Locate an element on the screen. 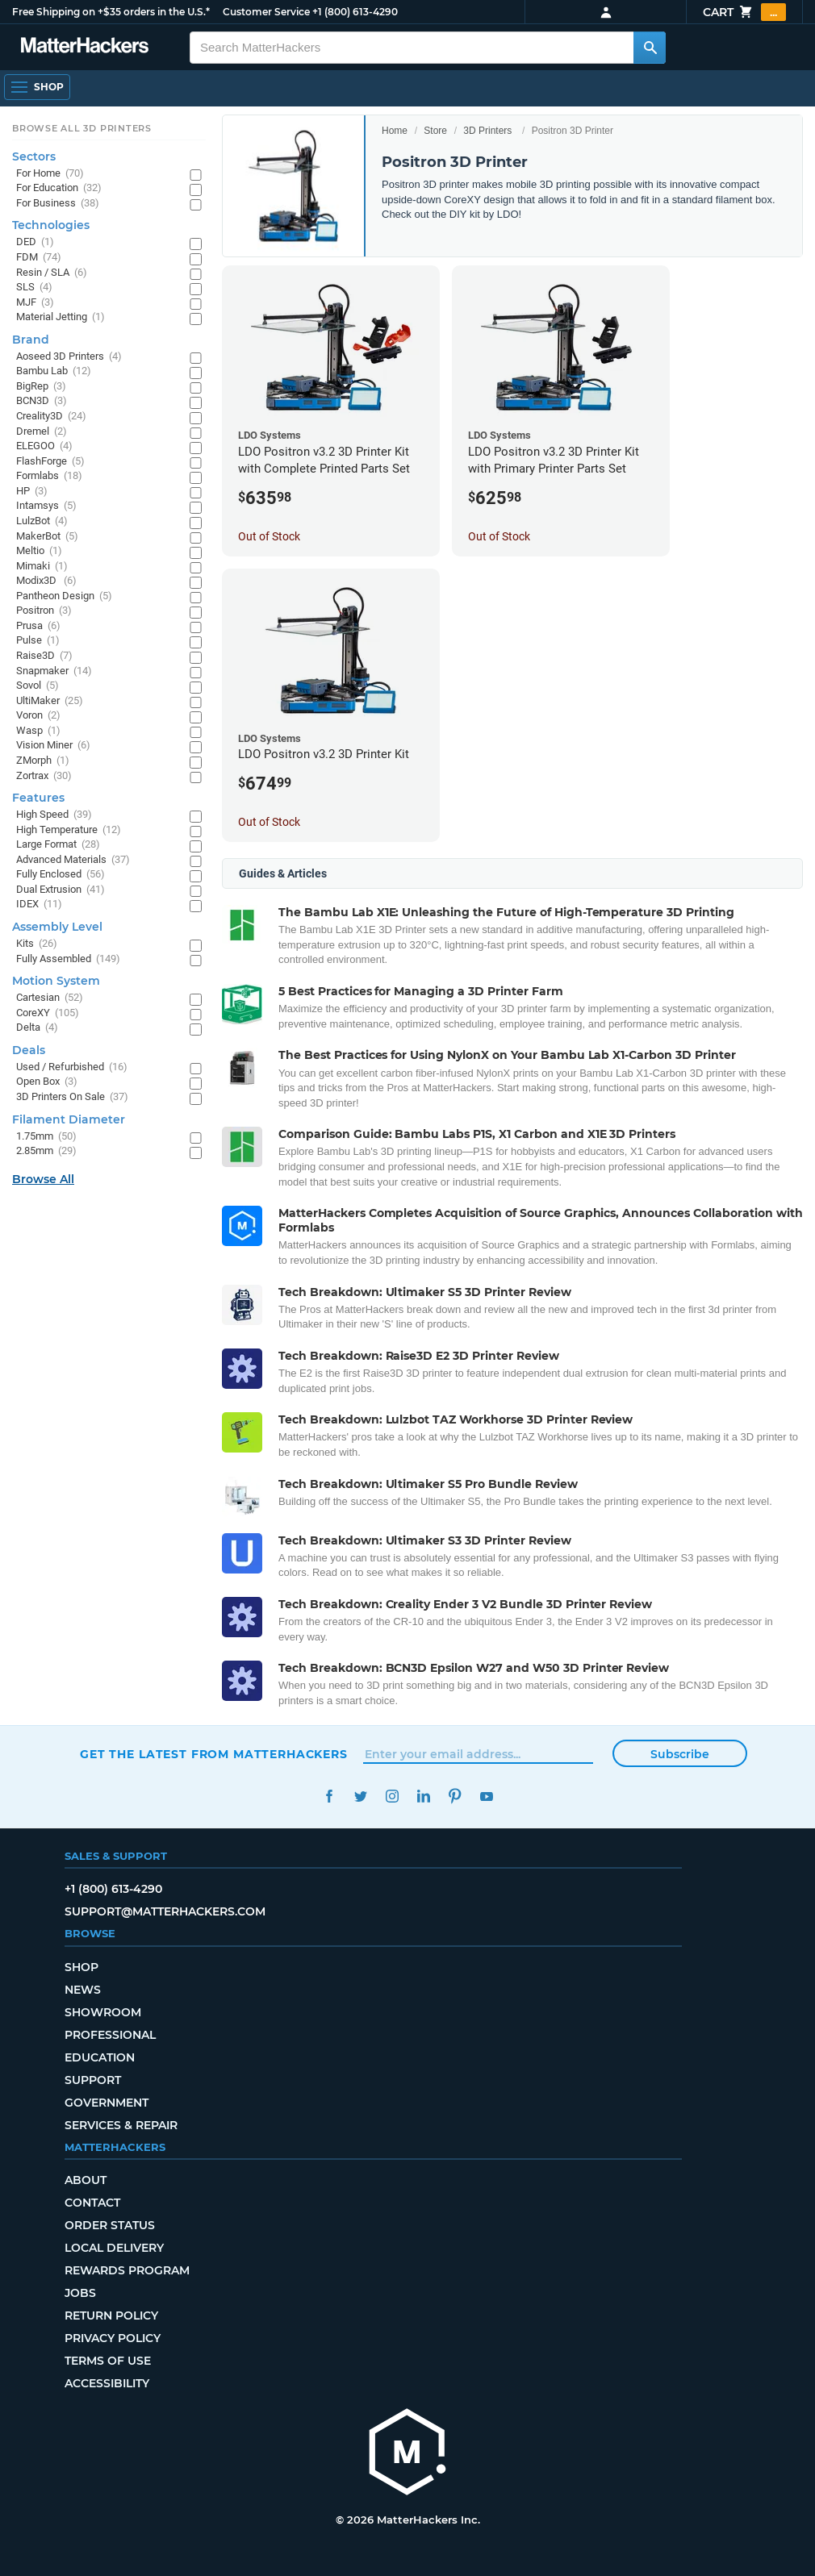 This screenshot has width=815, height=2576. Resin / SLA is located at coordinates (51, 273).